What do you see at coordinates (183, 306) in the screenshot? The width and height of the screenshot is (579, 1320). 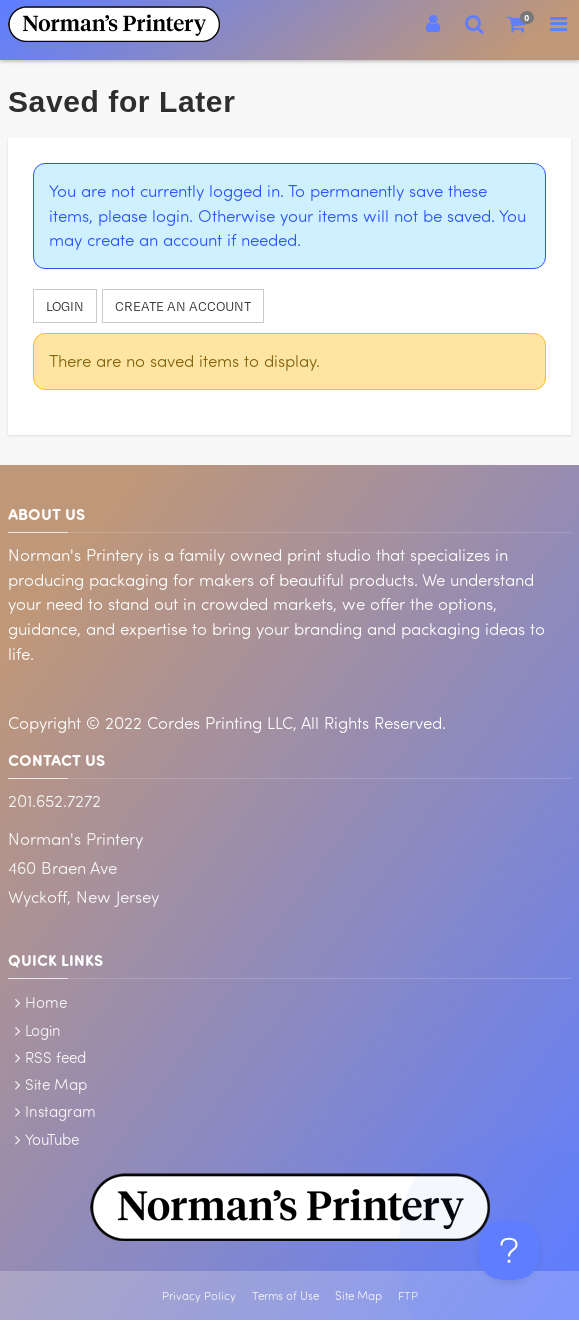 I see `Create an account` at bounding box center [183, 306].